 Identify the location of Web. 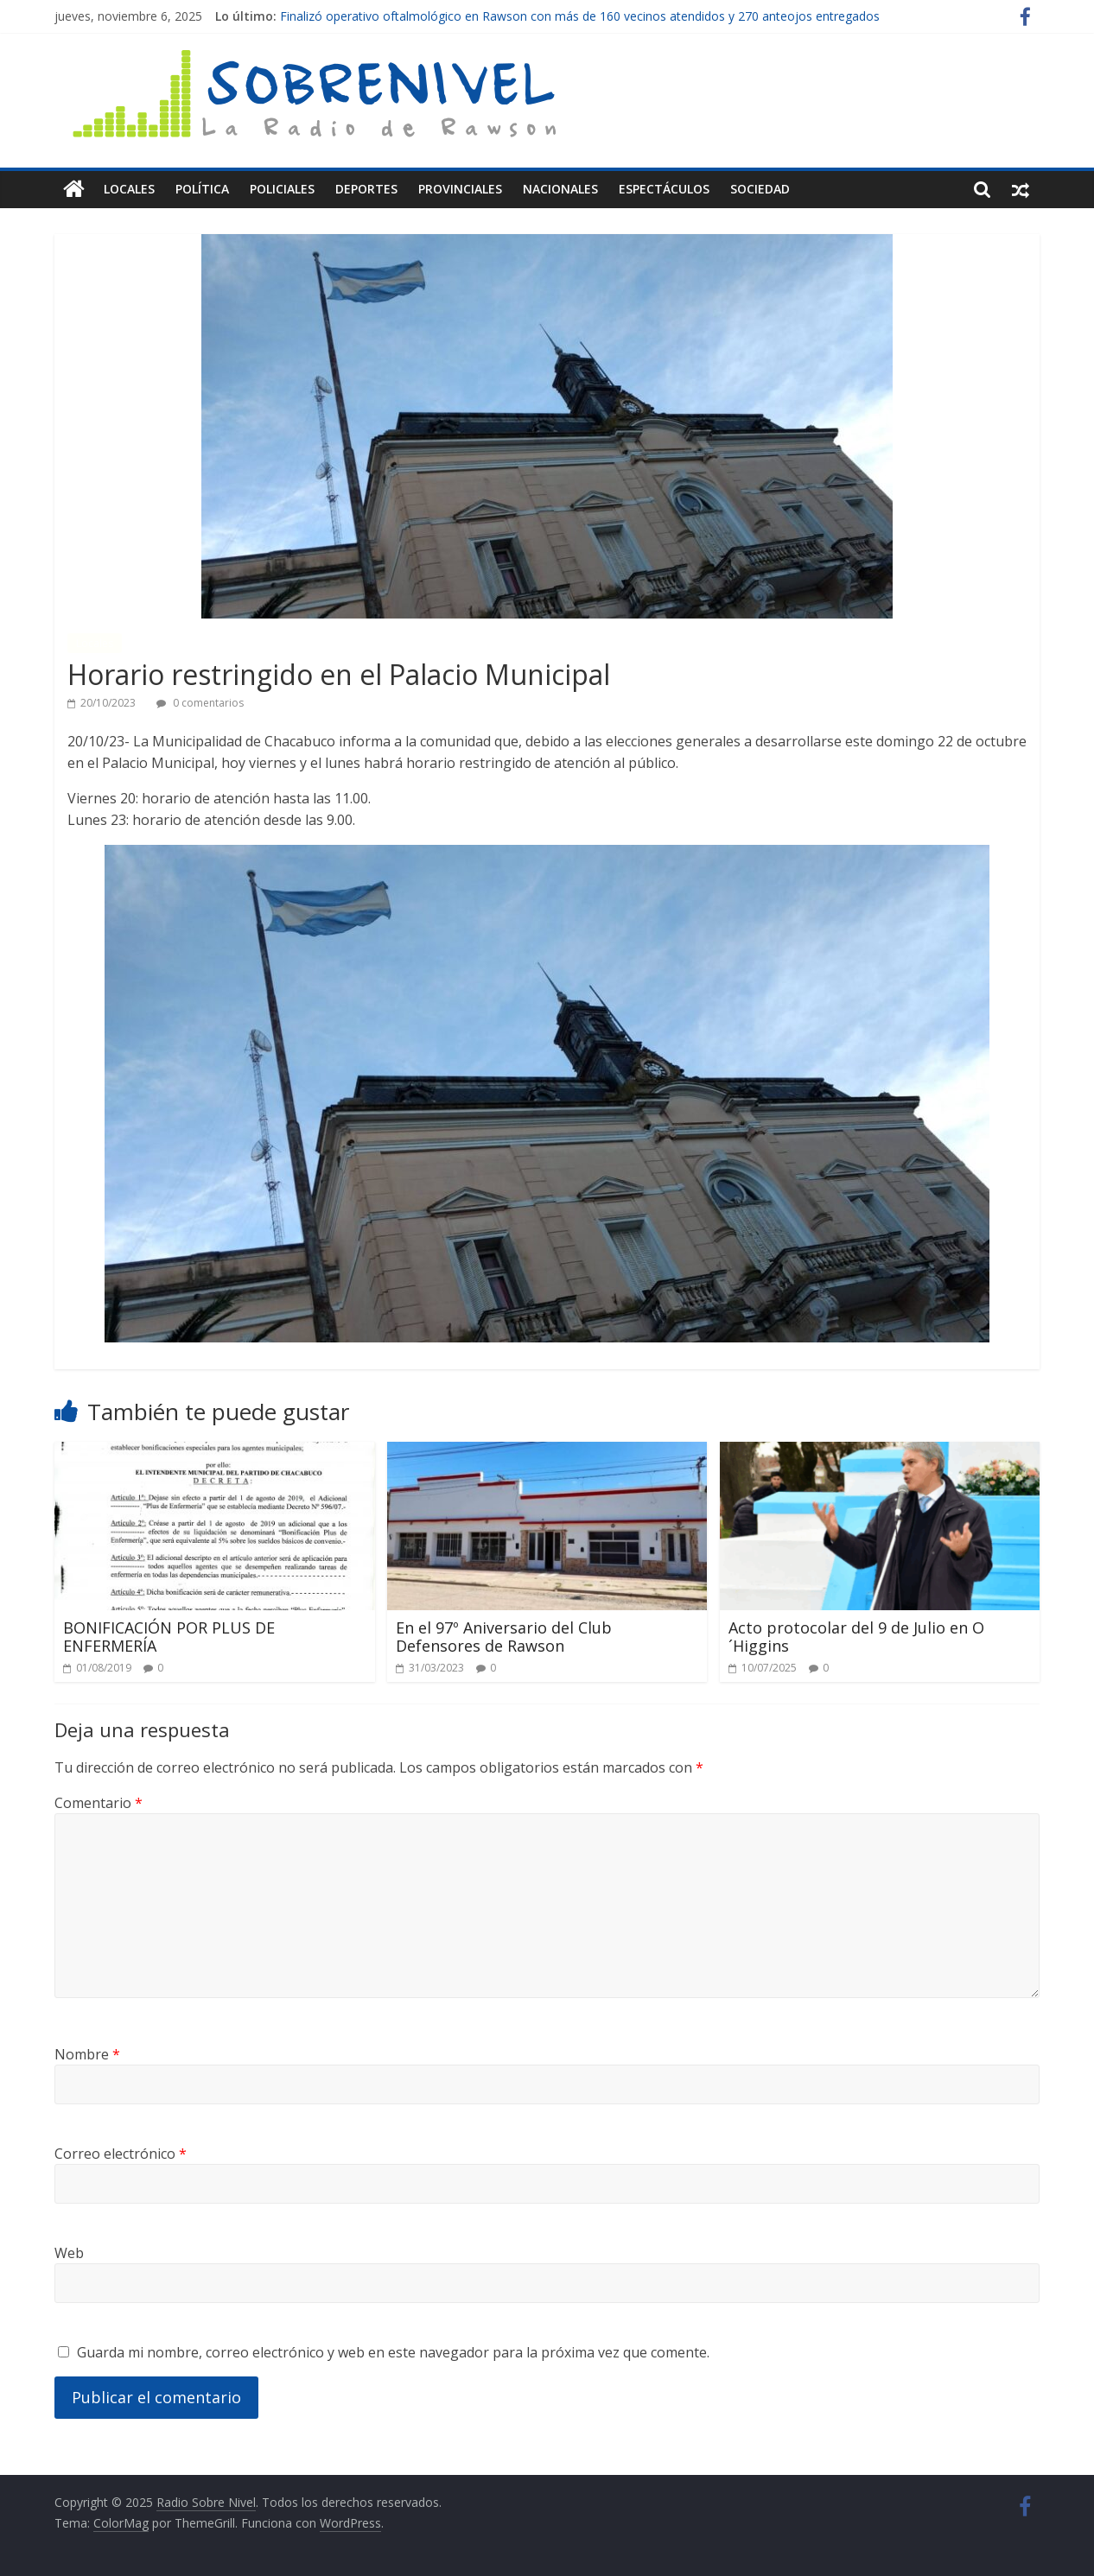
(69, 2252).